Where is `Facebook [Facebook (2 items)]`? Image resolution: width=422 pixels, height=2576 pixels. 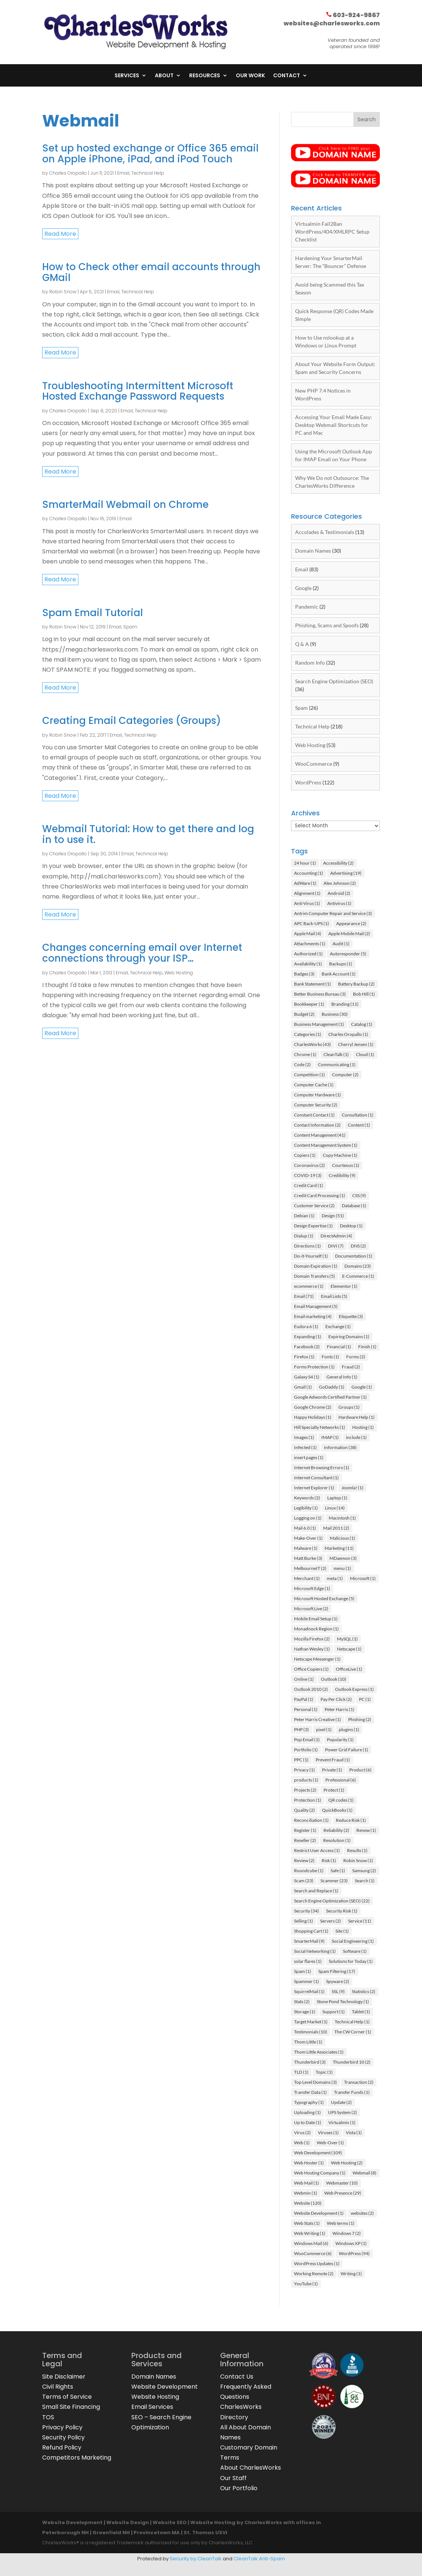 Facebook [Facebook (2 items)] is located at coordinates (307, 1346).